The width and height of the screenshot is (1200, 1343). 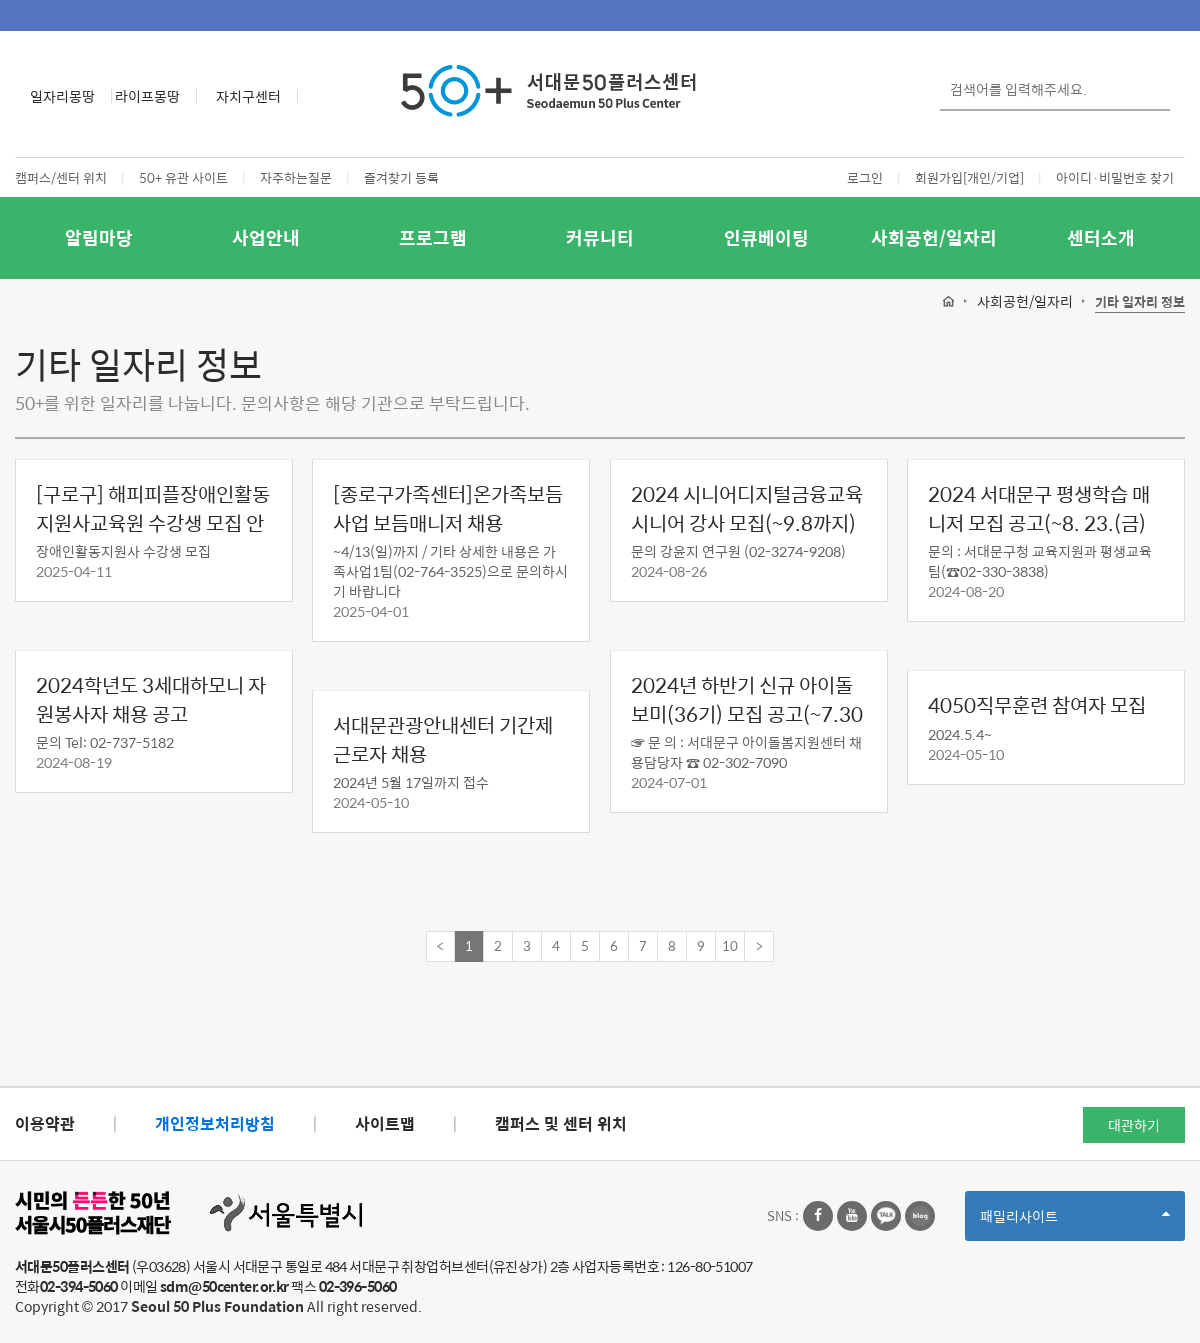 What do you see at coordinates (401, 177) in the screenshot?
I see `즐겨찾기 등록` at bounding box center [401, 177].